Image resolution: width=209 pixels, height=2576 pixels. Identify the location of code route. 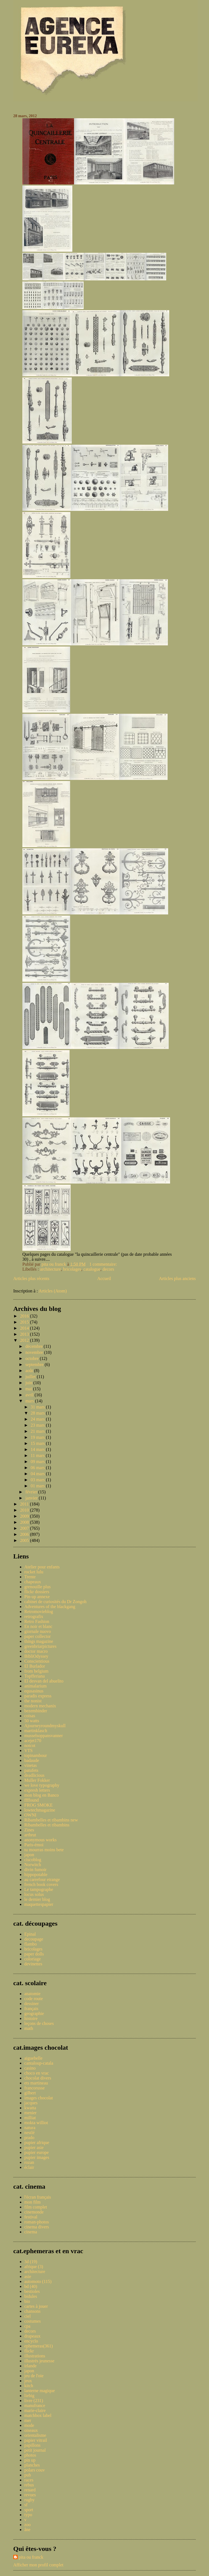
(33, 1998).